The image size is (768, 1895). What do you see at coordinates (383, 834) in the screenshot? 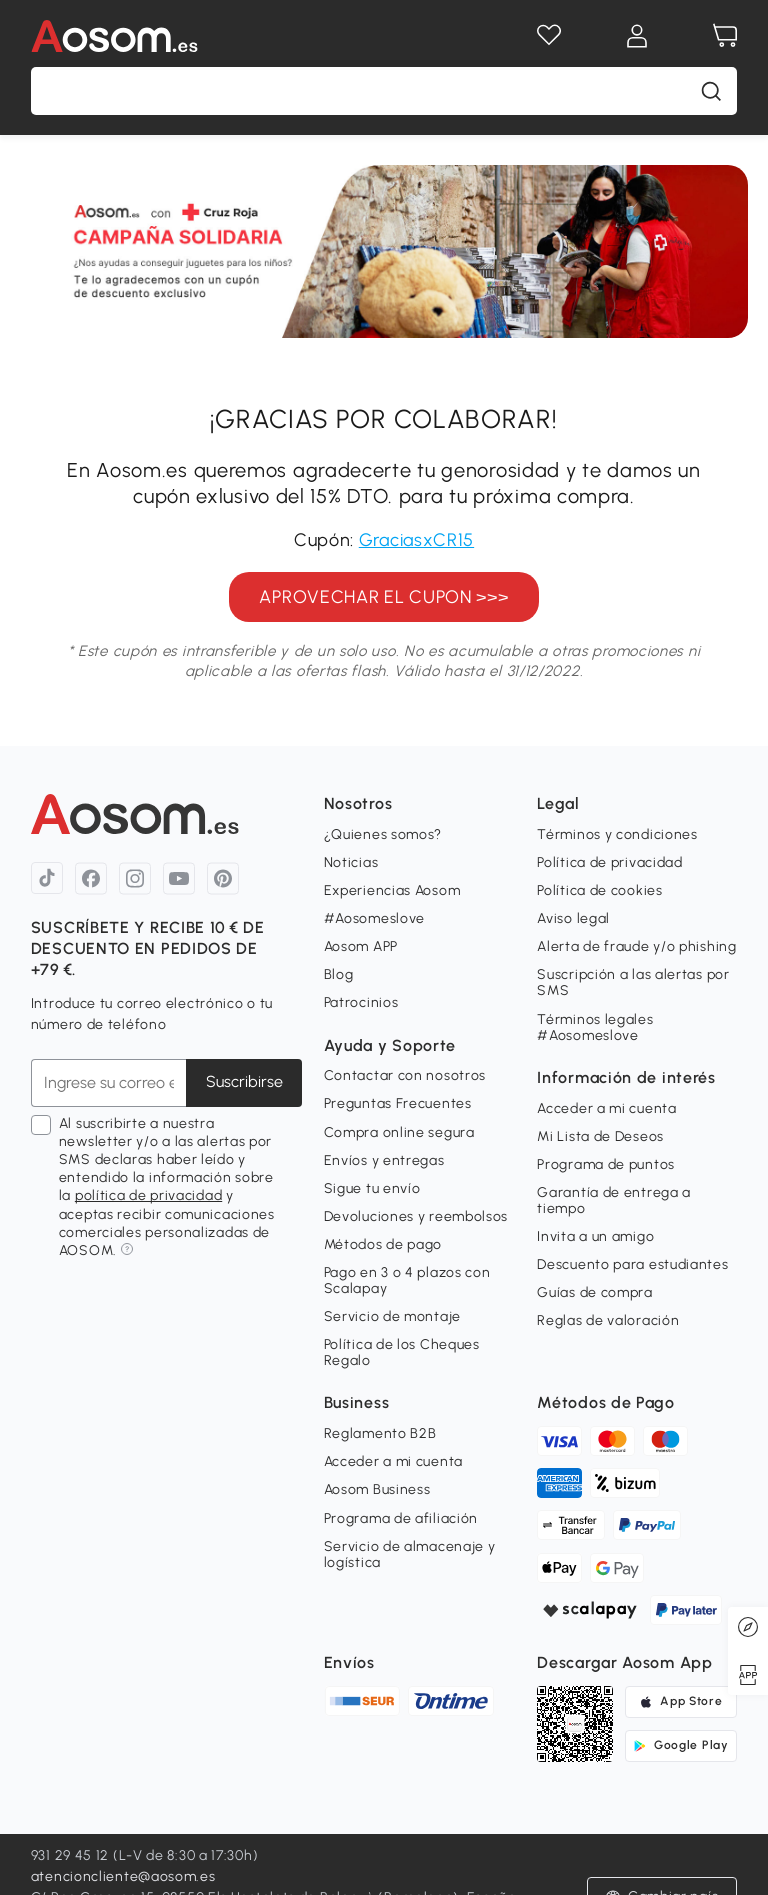
I see `¿Quienes somos?` at bounding box center [383, 834].